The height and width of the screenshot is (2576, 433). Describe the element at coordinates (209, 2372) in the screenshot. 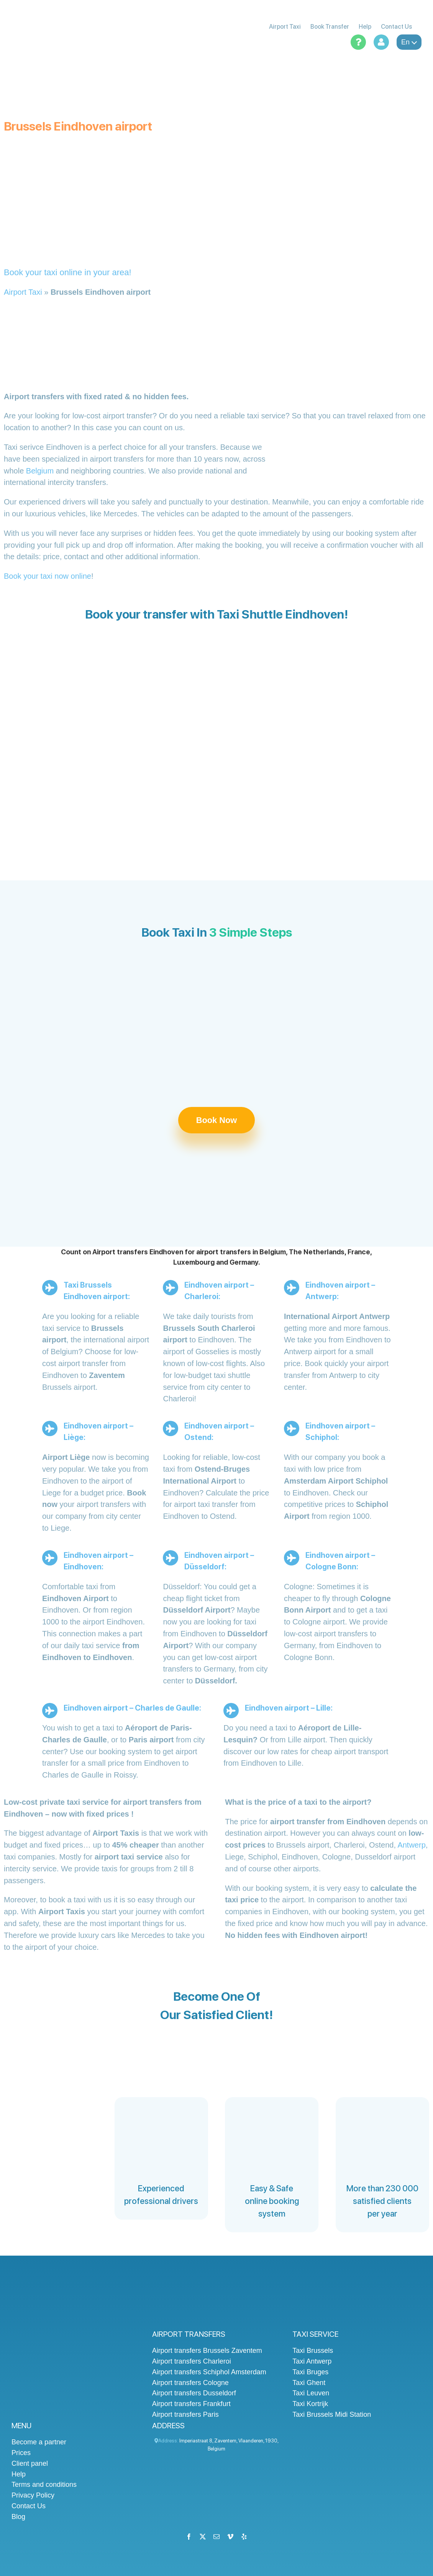

I see `Airport transfers Schiphol Amsterdam` at that location.